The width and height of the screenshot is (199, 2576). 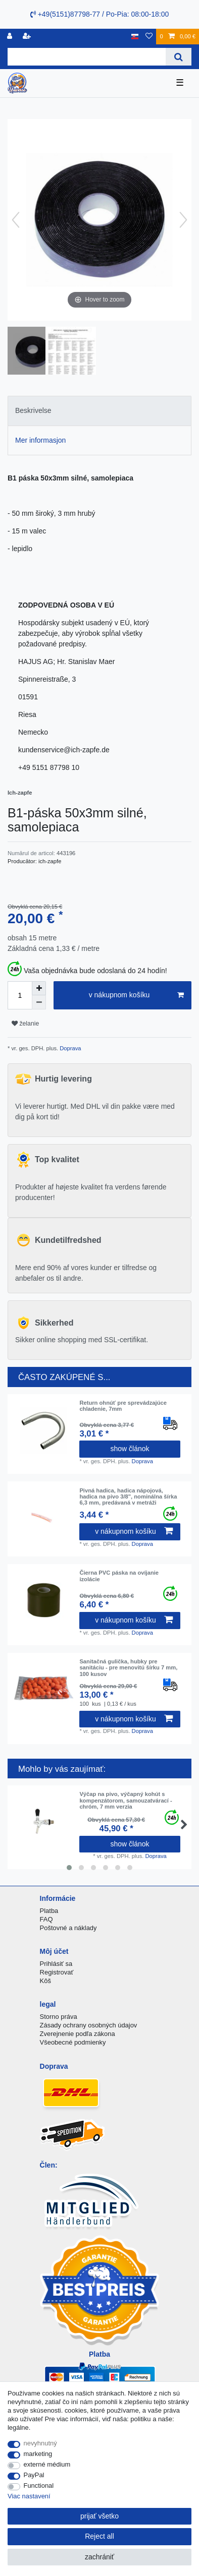 What do you see at coordinates (99, 2557) in the screenshot?
I see `zachrániť` at bounding box center [99, 2557].